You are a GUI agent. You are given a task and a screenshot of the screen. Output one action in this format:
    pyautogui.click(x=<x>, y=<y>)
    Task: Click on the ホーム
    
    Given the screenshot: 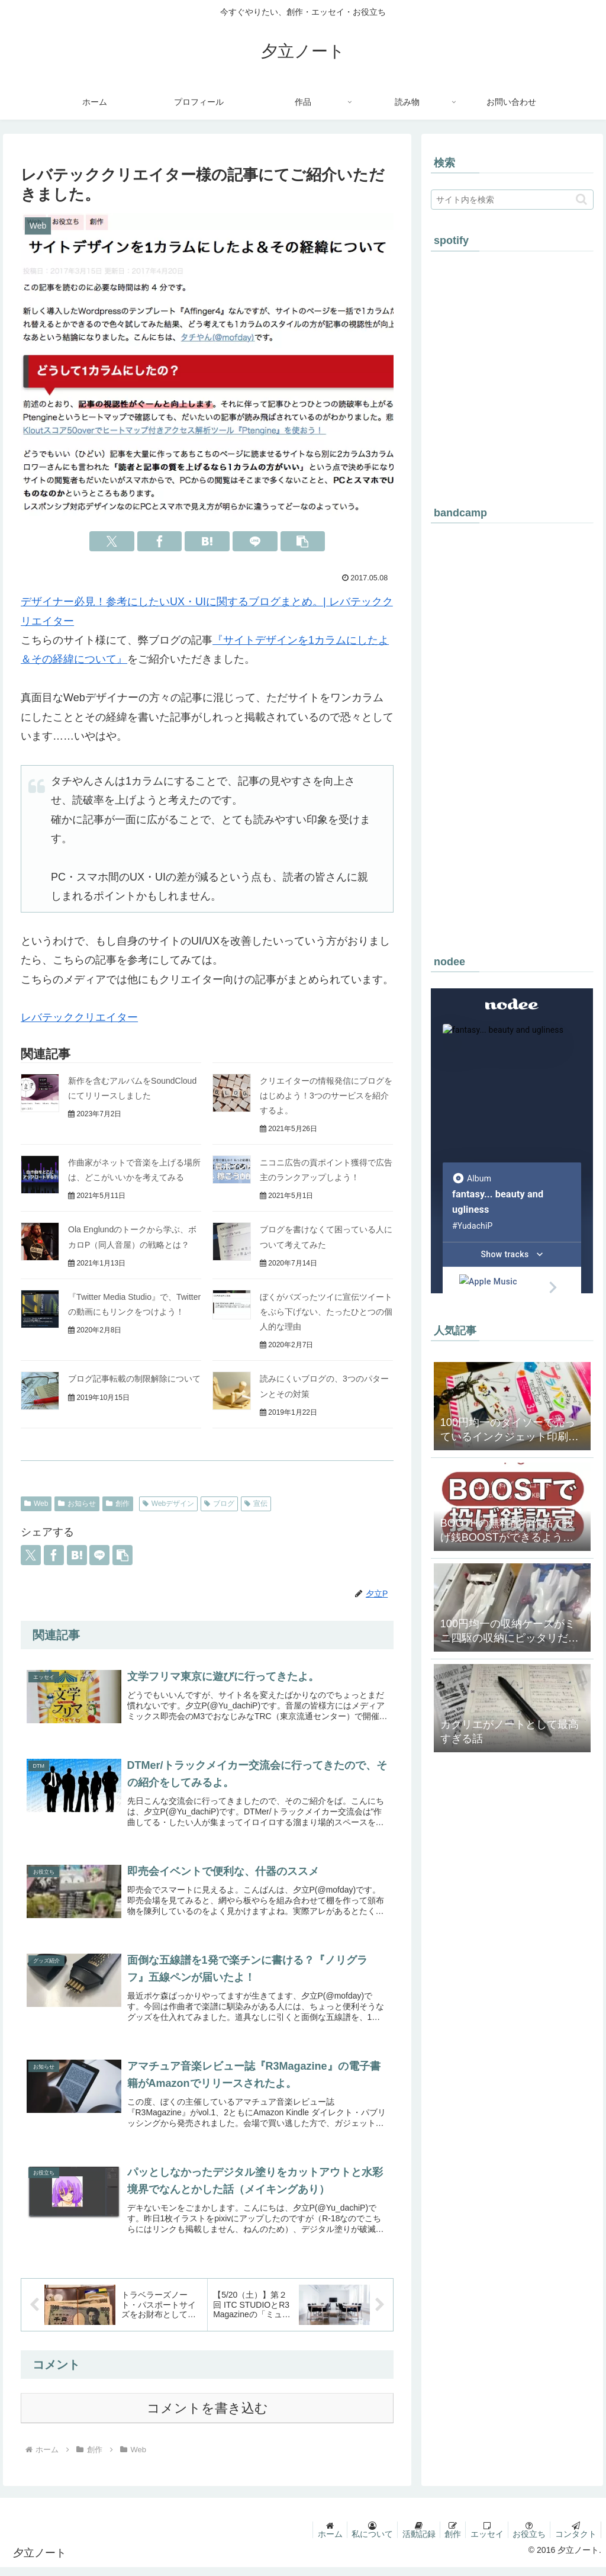 What is the action you would take?
    pyautogui.click(x=308, y=2543)
    